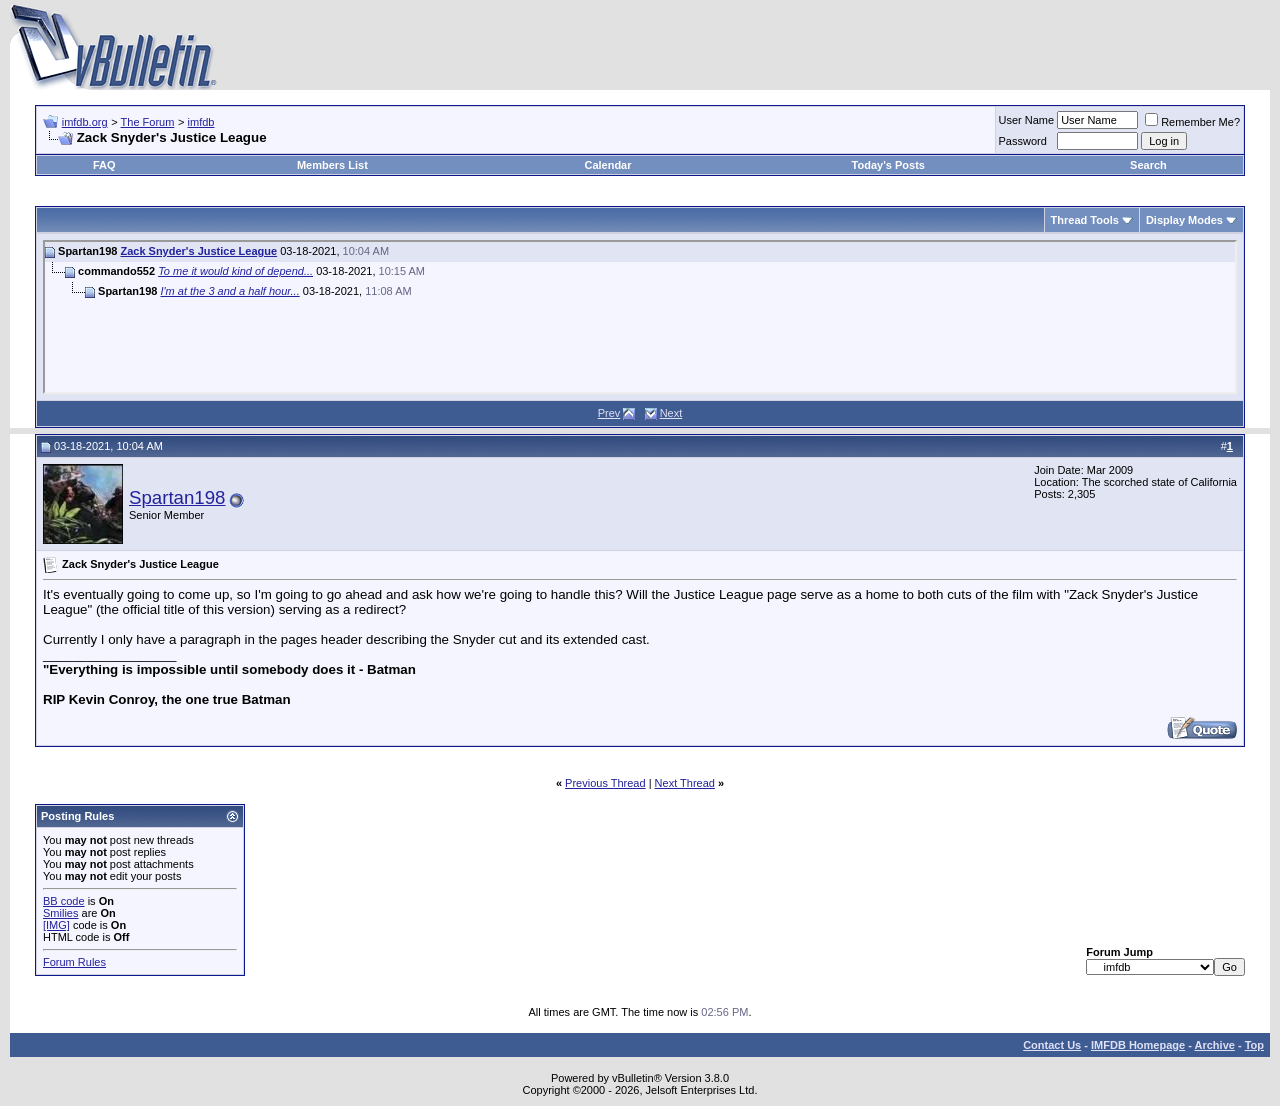 Image resolution: width=1280 pixels, height=1106 pixels. What do you see at coordinates (605, 783) in the screenshot?
I see `Previous Thread` at bounding box center [605, 783].